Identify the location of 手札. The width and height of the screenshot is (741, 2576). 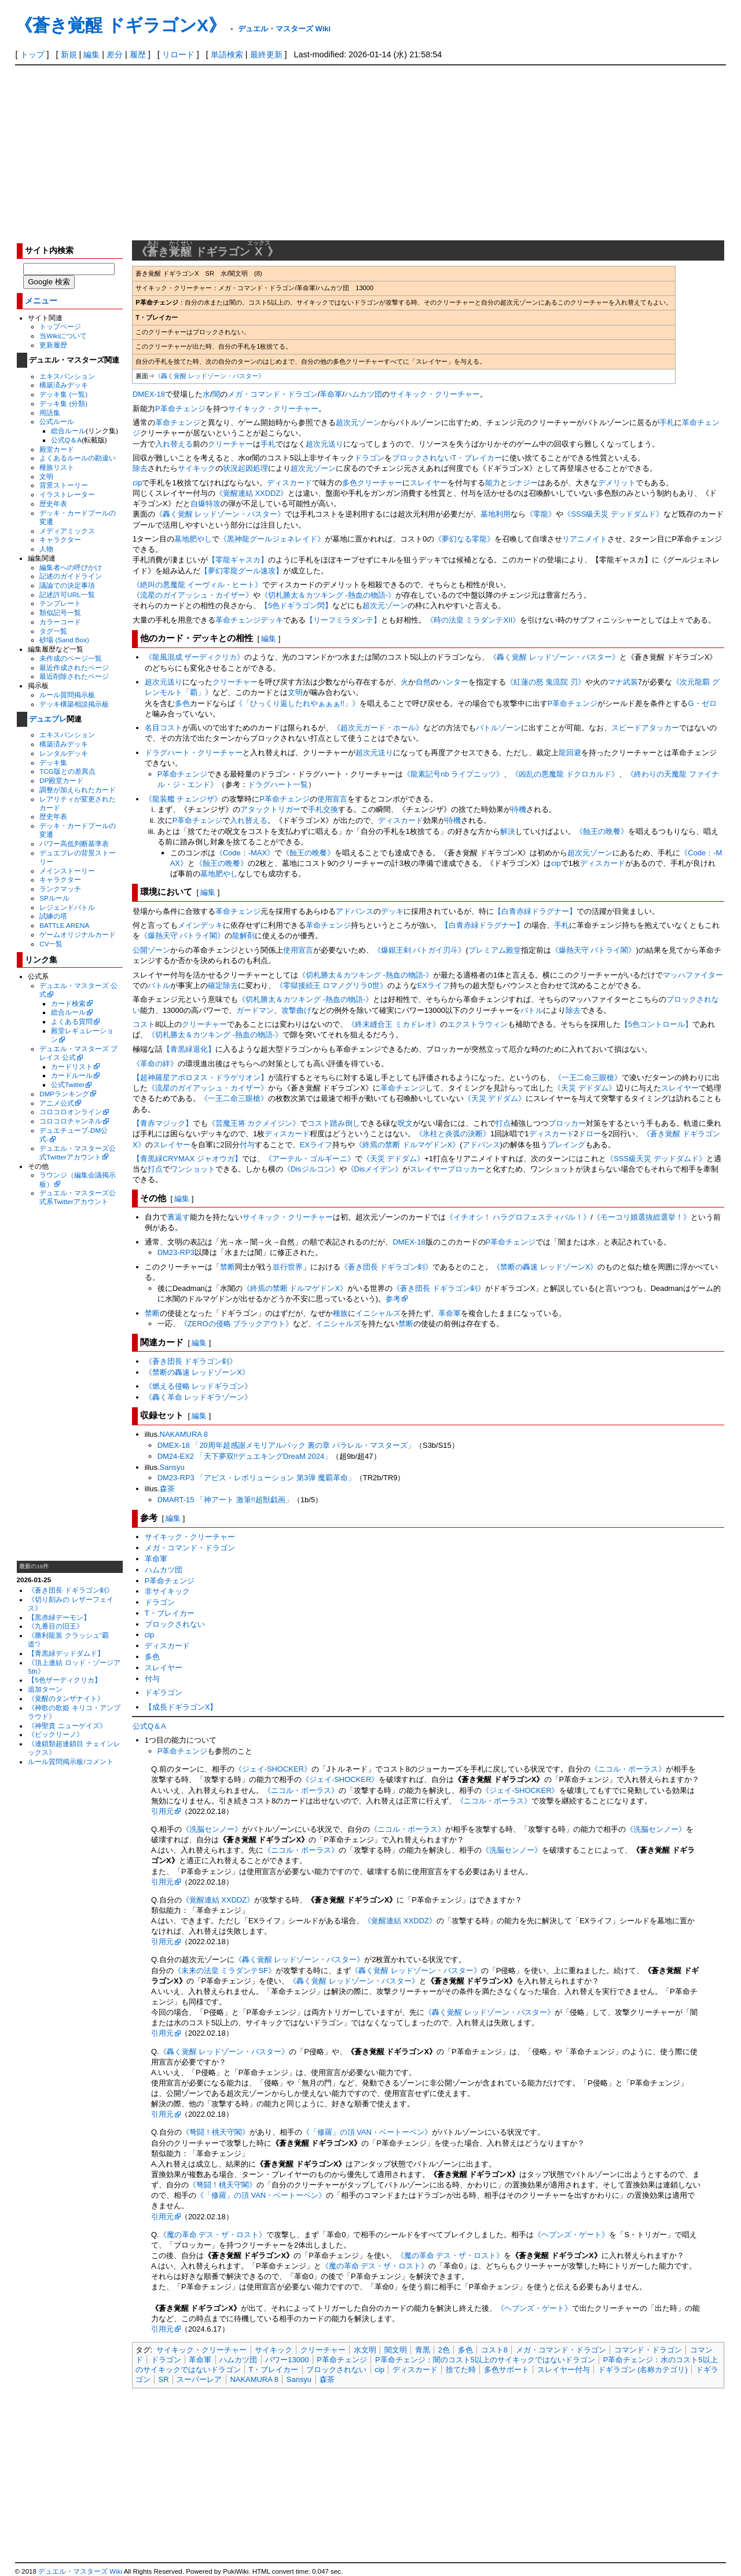
(666, 422).